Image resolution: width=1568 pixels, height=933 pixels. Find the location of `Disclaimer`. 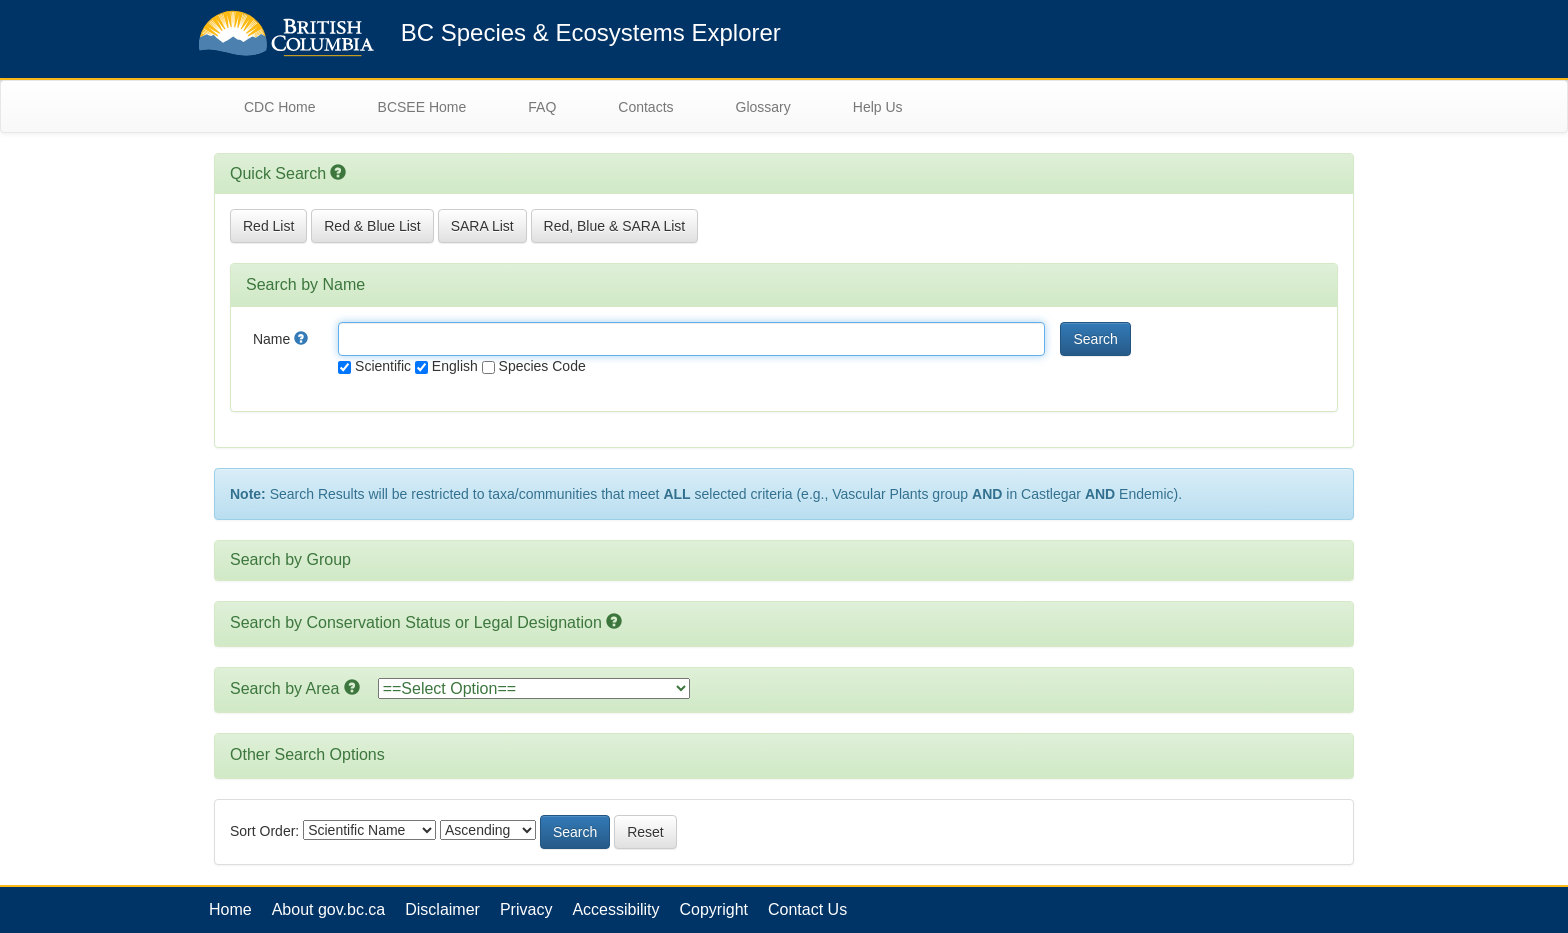

Disclaimer is located at coordinates (442, 909).